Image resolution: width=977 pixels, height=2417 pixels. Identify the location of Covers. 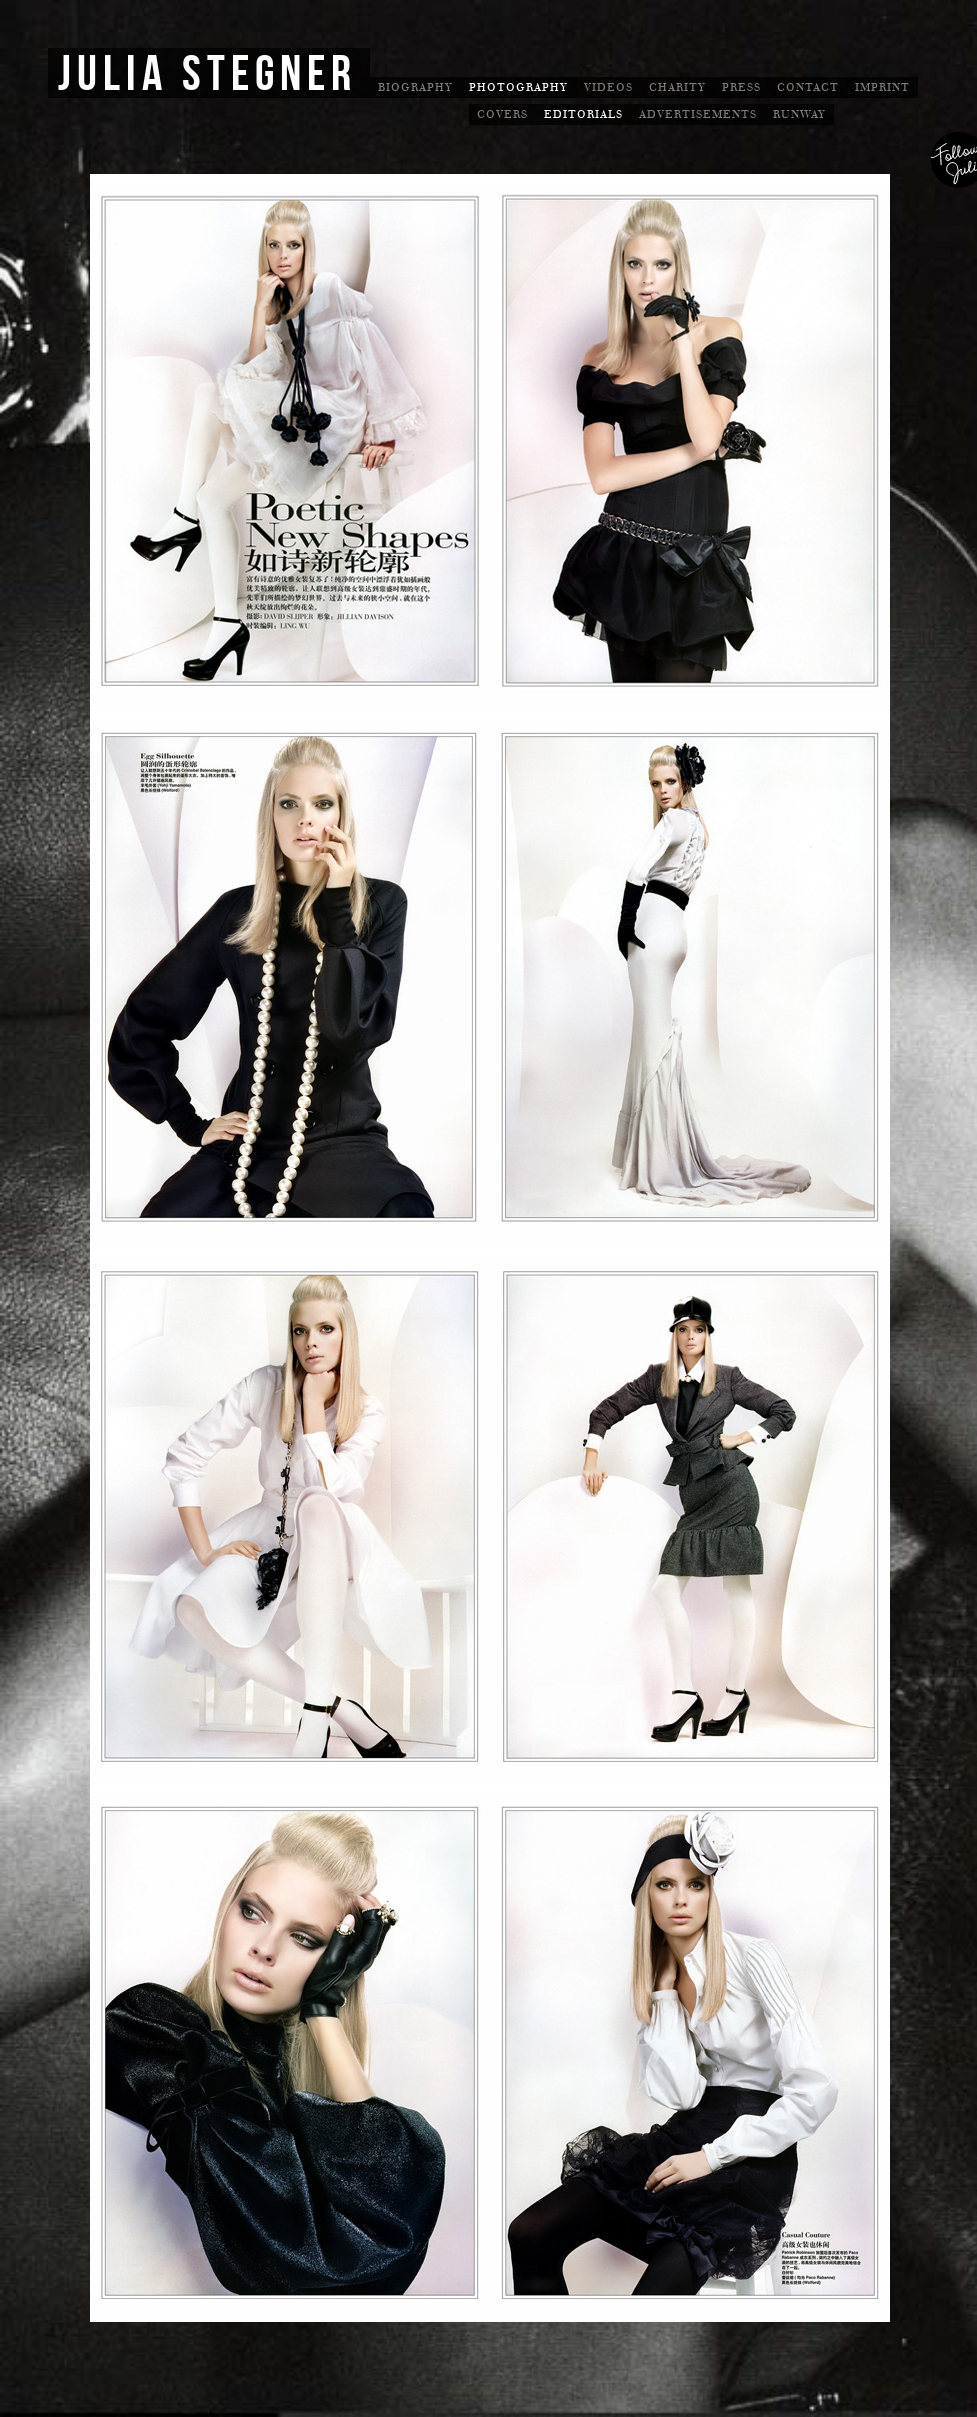
(502, 114).